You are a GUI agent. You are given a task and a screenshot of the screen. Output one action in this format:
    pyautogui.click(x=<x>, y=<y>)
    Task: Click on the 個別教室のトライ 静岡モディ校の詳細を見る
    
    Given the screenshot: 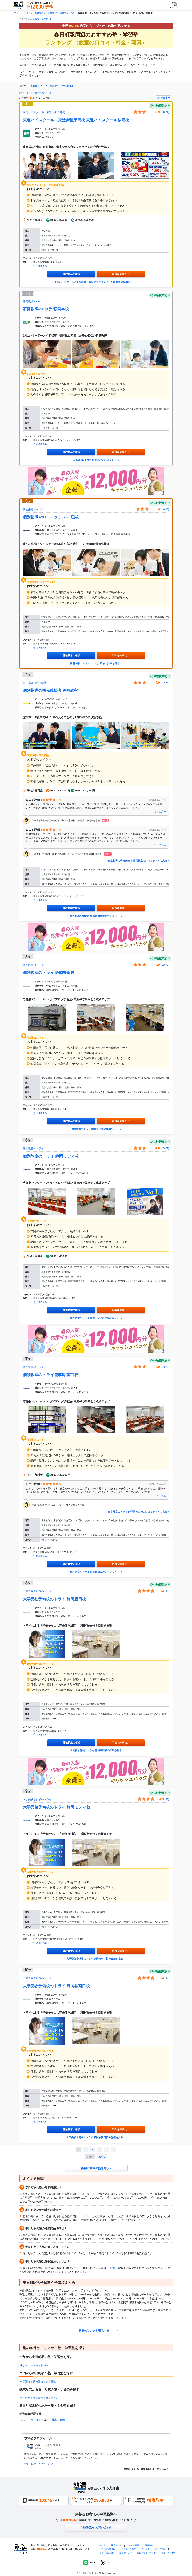 What is the action you would take?
    pyautogui.click(x=96, y=1318)
    